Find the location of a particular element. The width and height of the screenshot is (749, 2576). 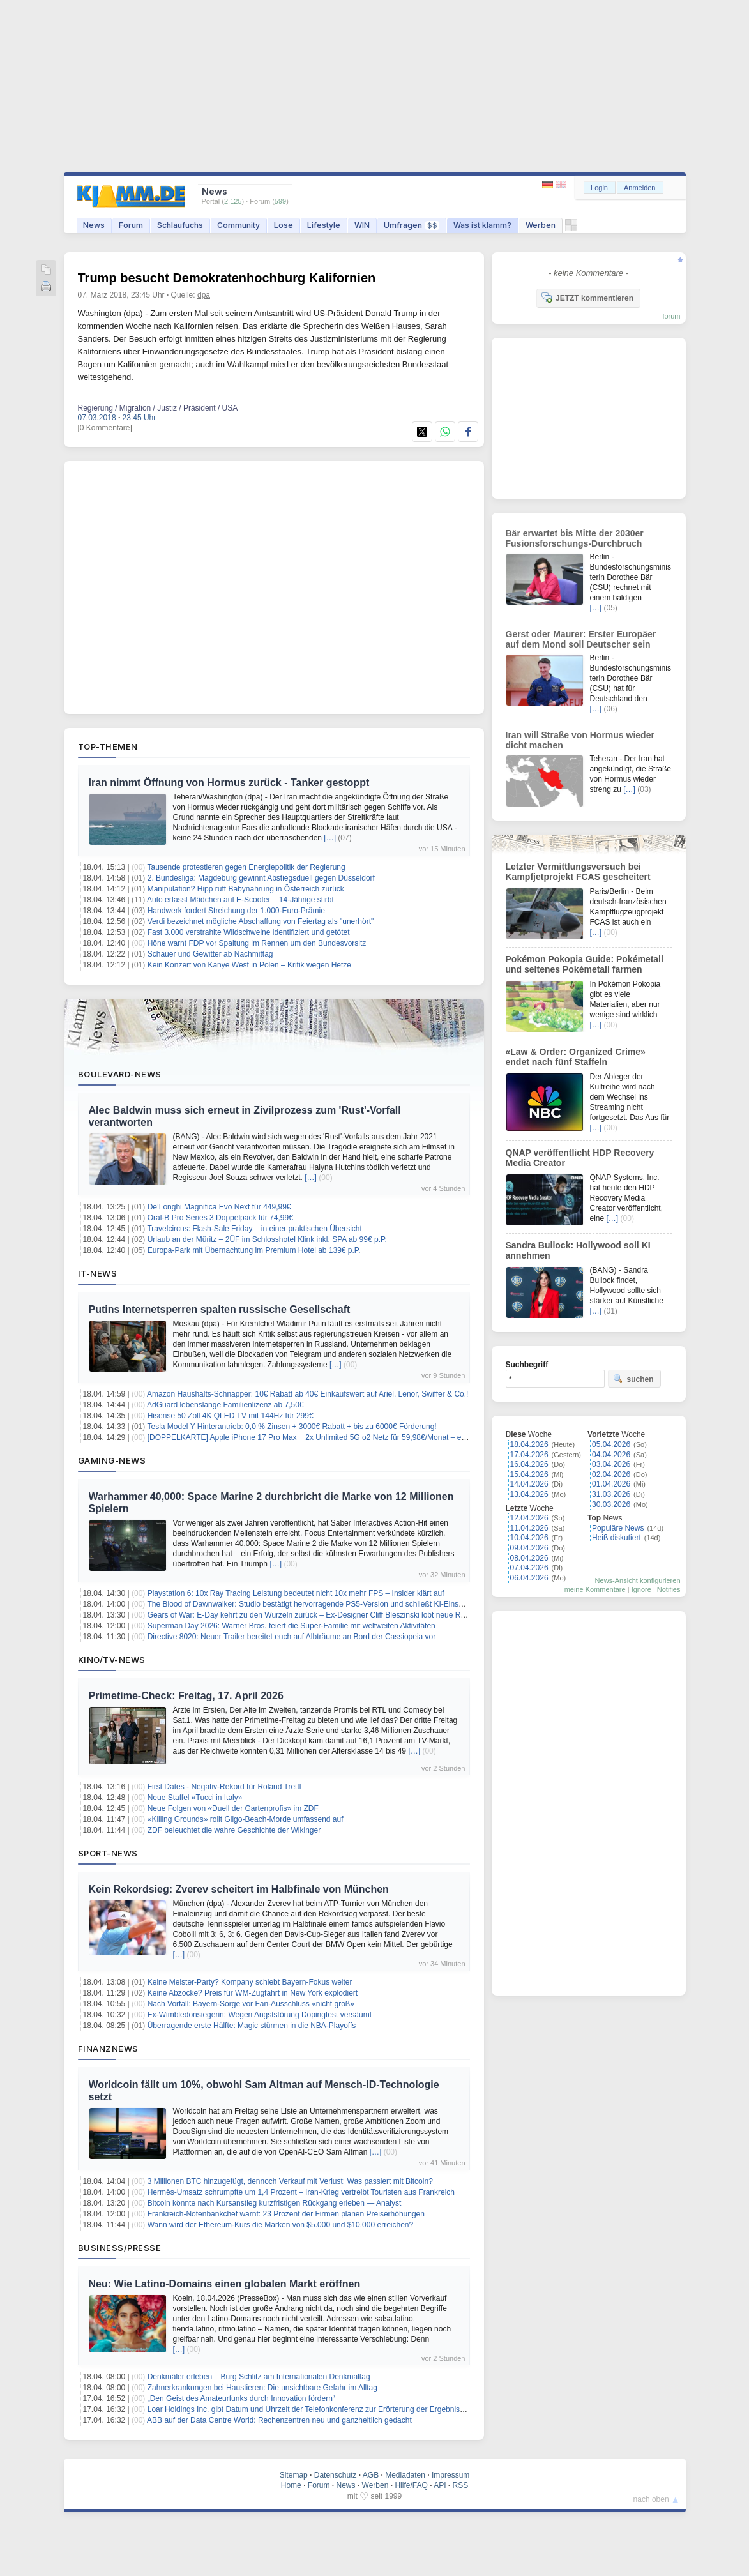

AdGuard lebenslange Familienlizenz ab 7,50€ is located at coordinates (225, 1404).